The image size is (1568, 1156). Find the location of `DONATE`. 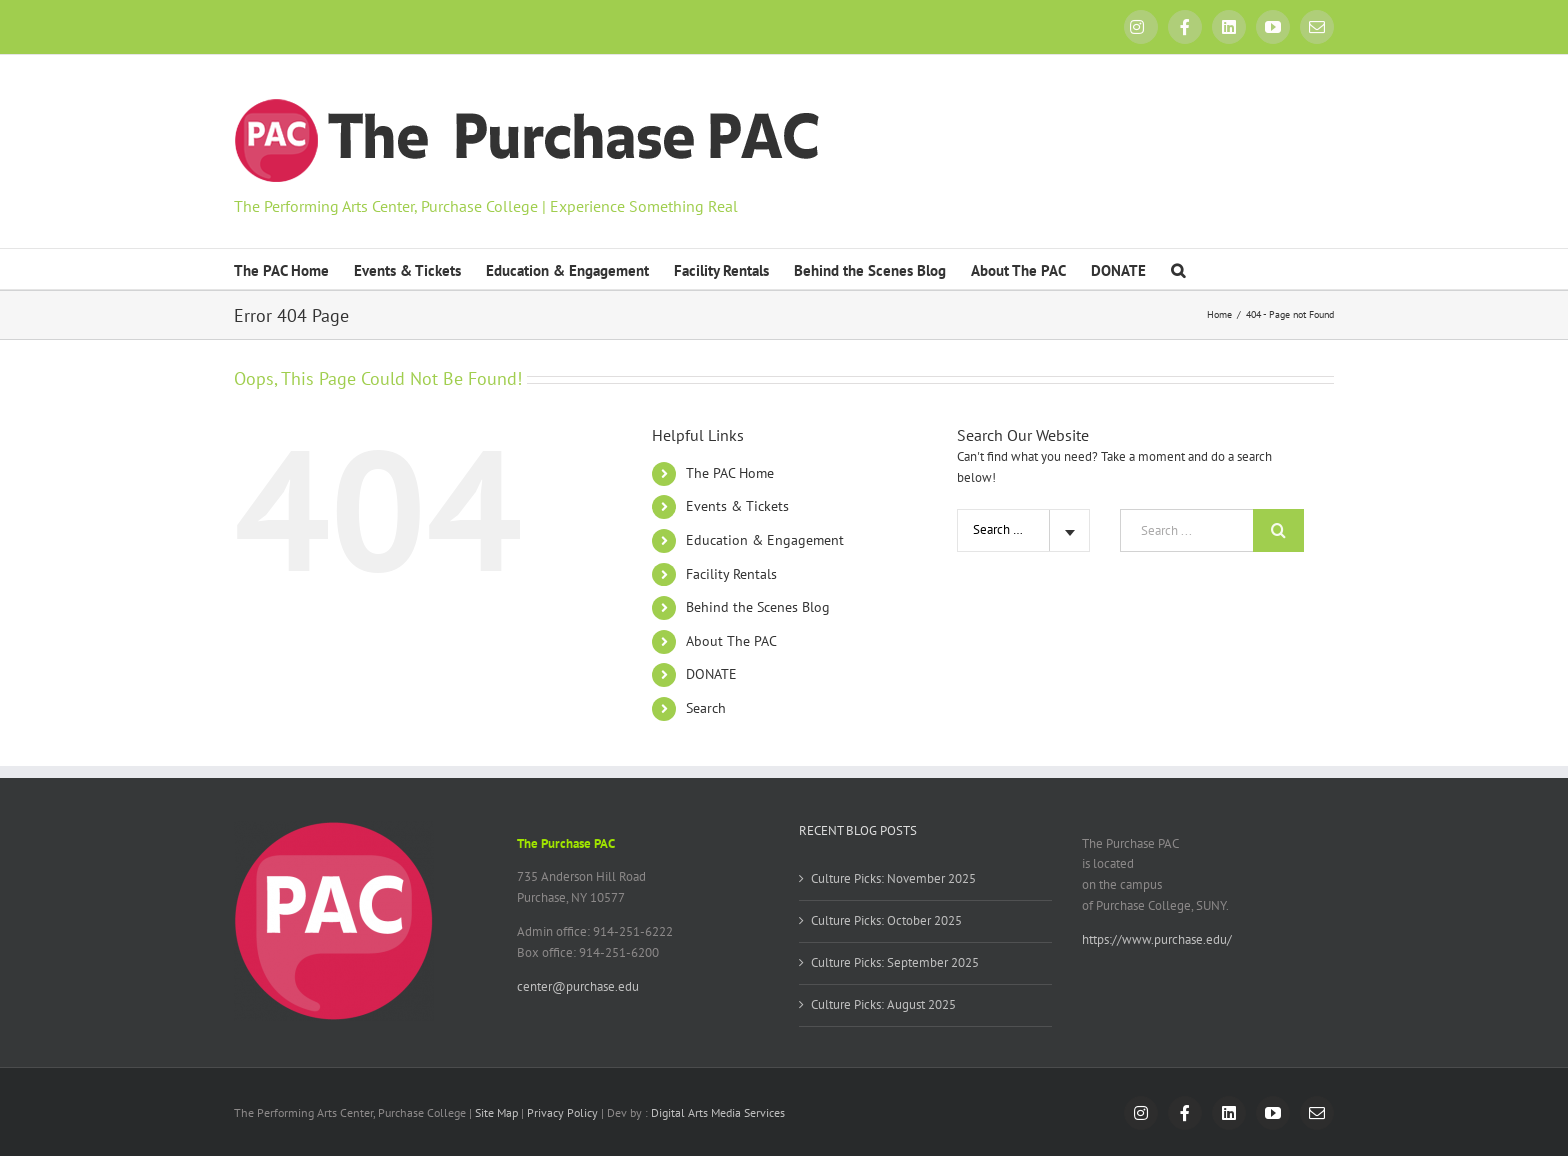

DONATE is located at coordinates (711, 674).